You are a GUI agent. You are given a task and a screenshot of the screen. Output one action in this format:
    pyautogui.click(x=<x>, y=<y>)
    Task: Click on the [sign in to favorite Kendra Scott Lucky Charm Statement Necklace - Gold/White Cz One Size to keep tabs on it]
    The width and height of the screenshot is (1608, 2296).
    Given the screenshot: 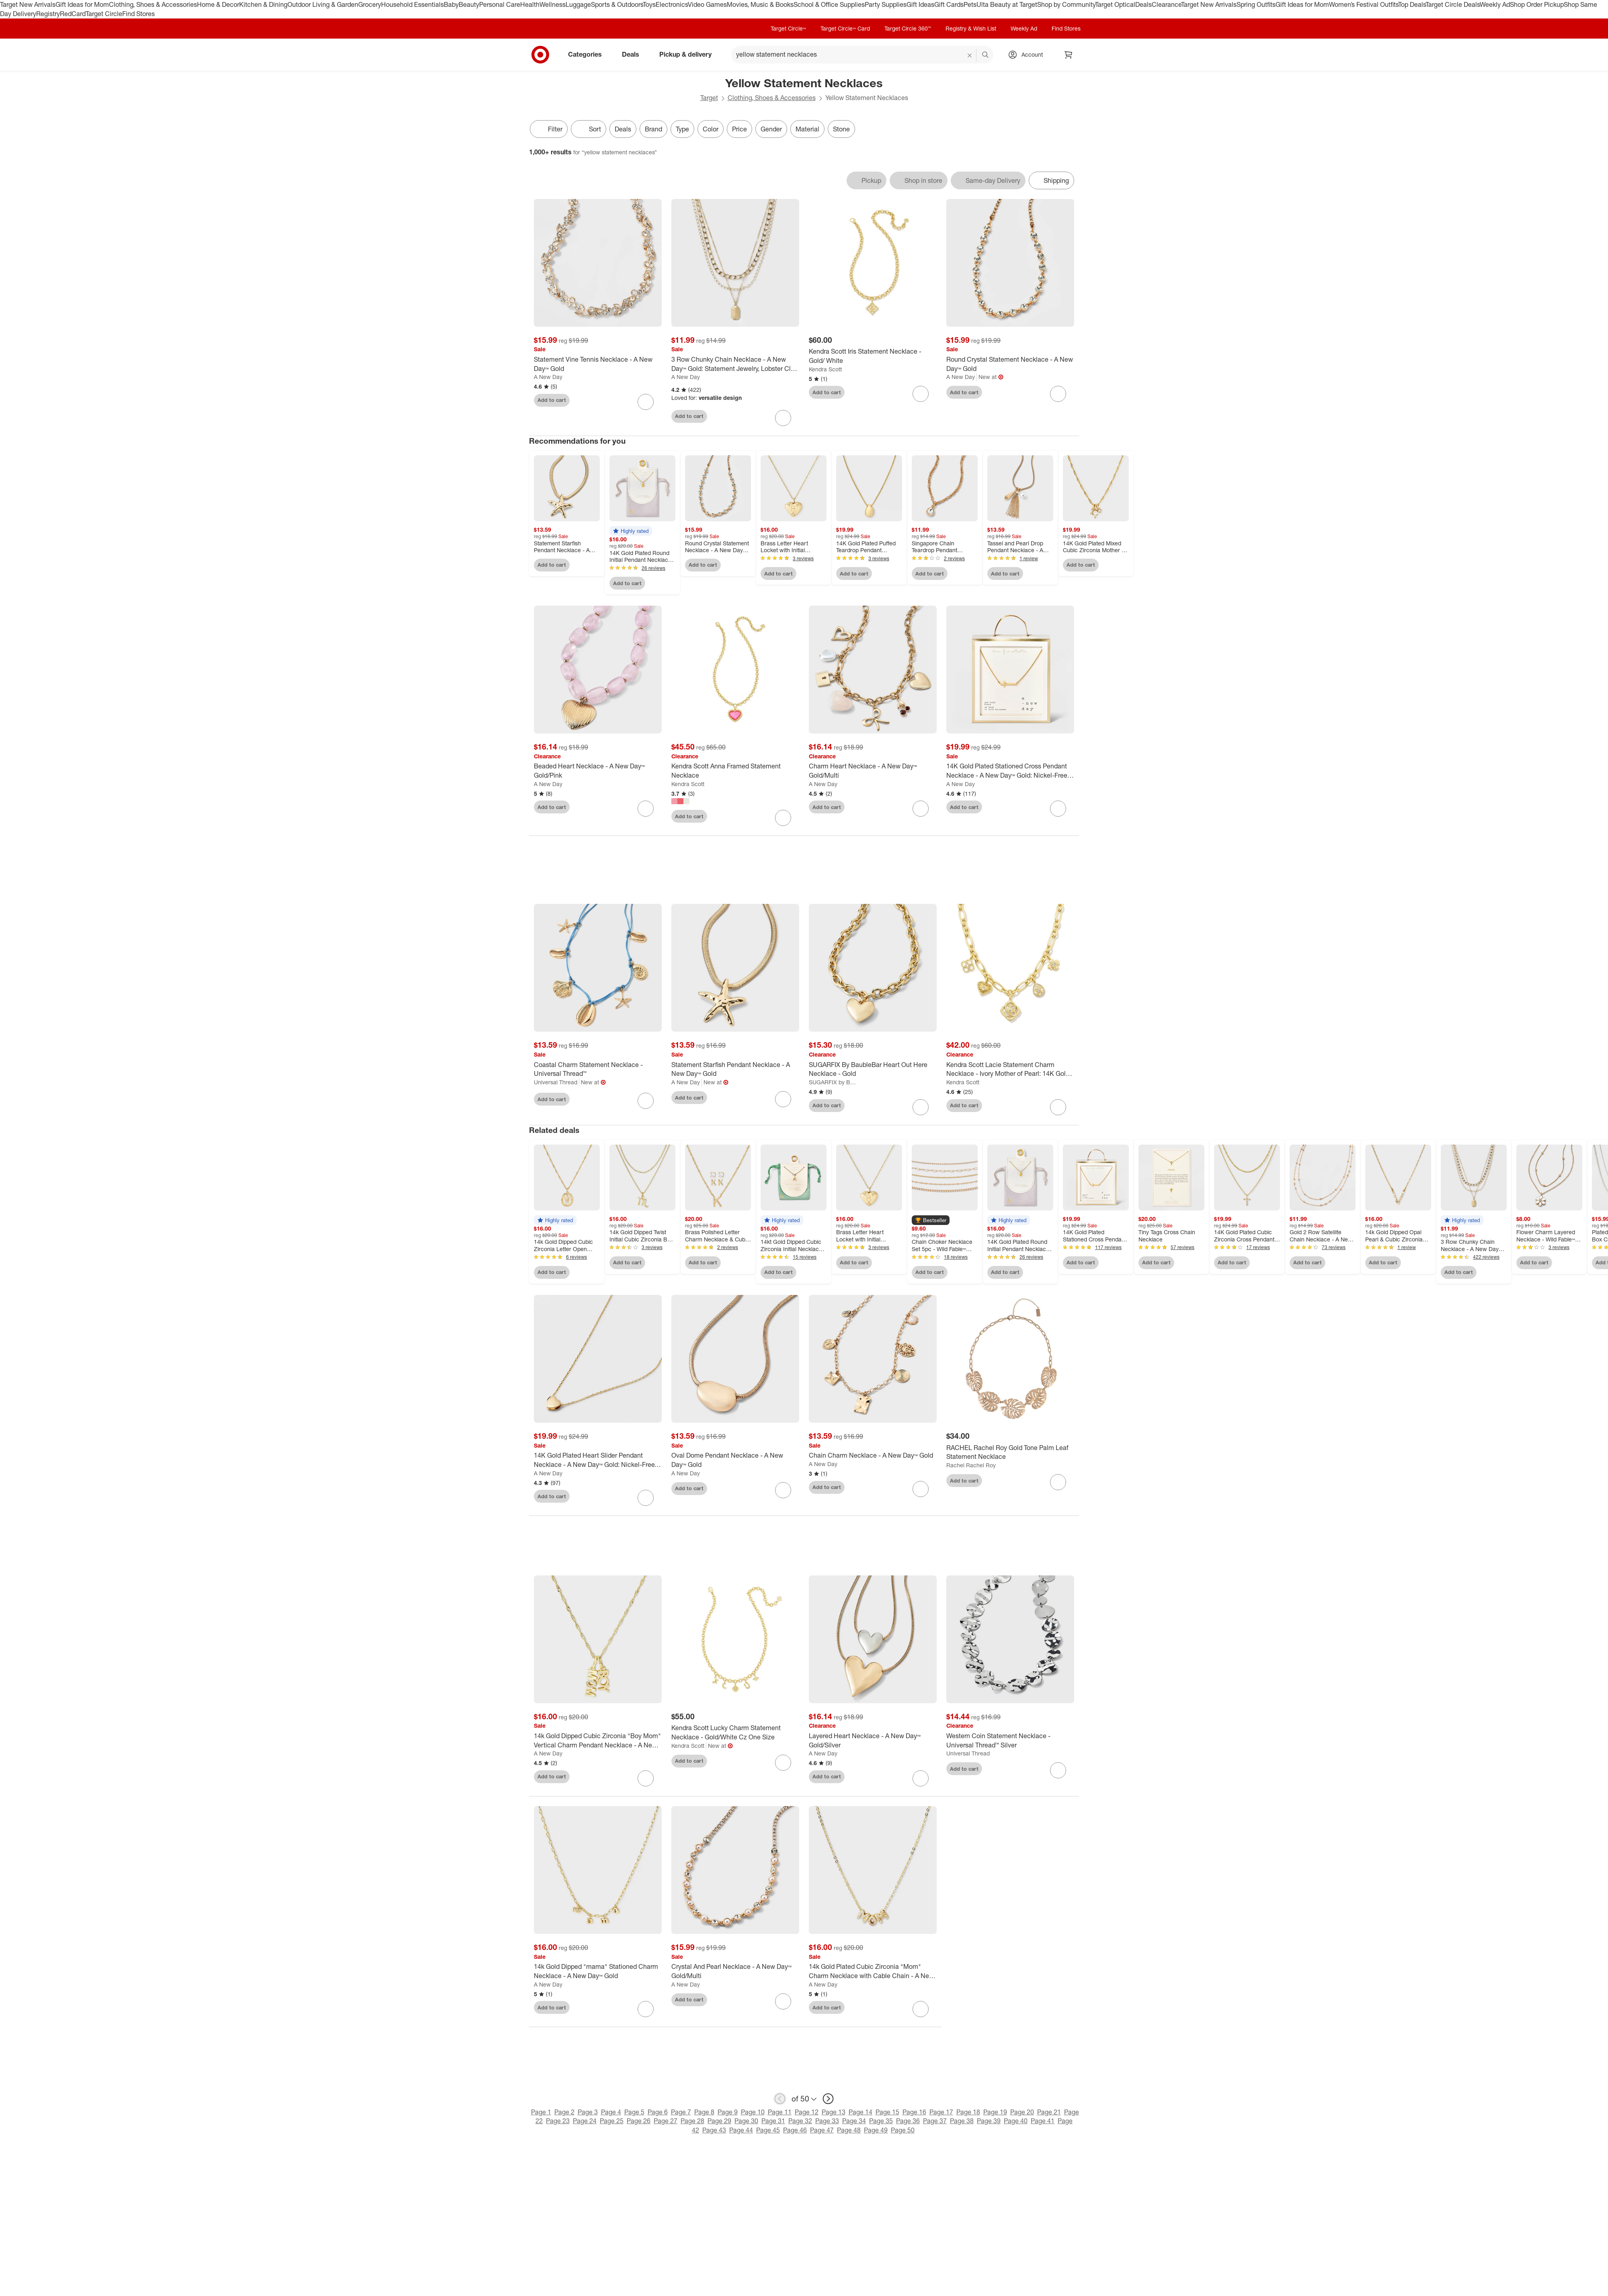 What is the action you would take?
    pyautogui.click(x=783, y=1763)
    